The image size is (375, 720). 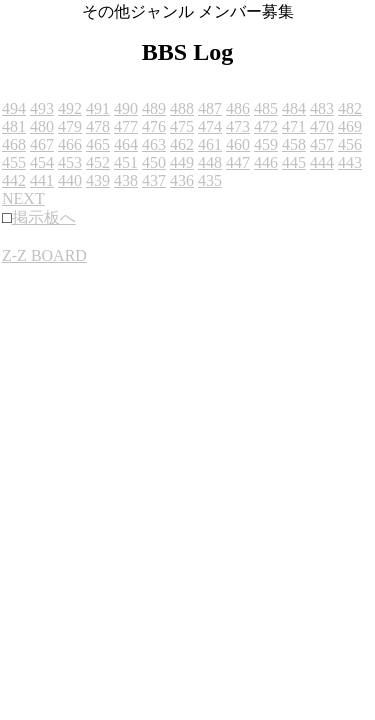 I want to click on 488, so click(x=182, y=108).